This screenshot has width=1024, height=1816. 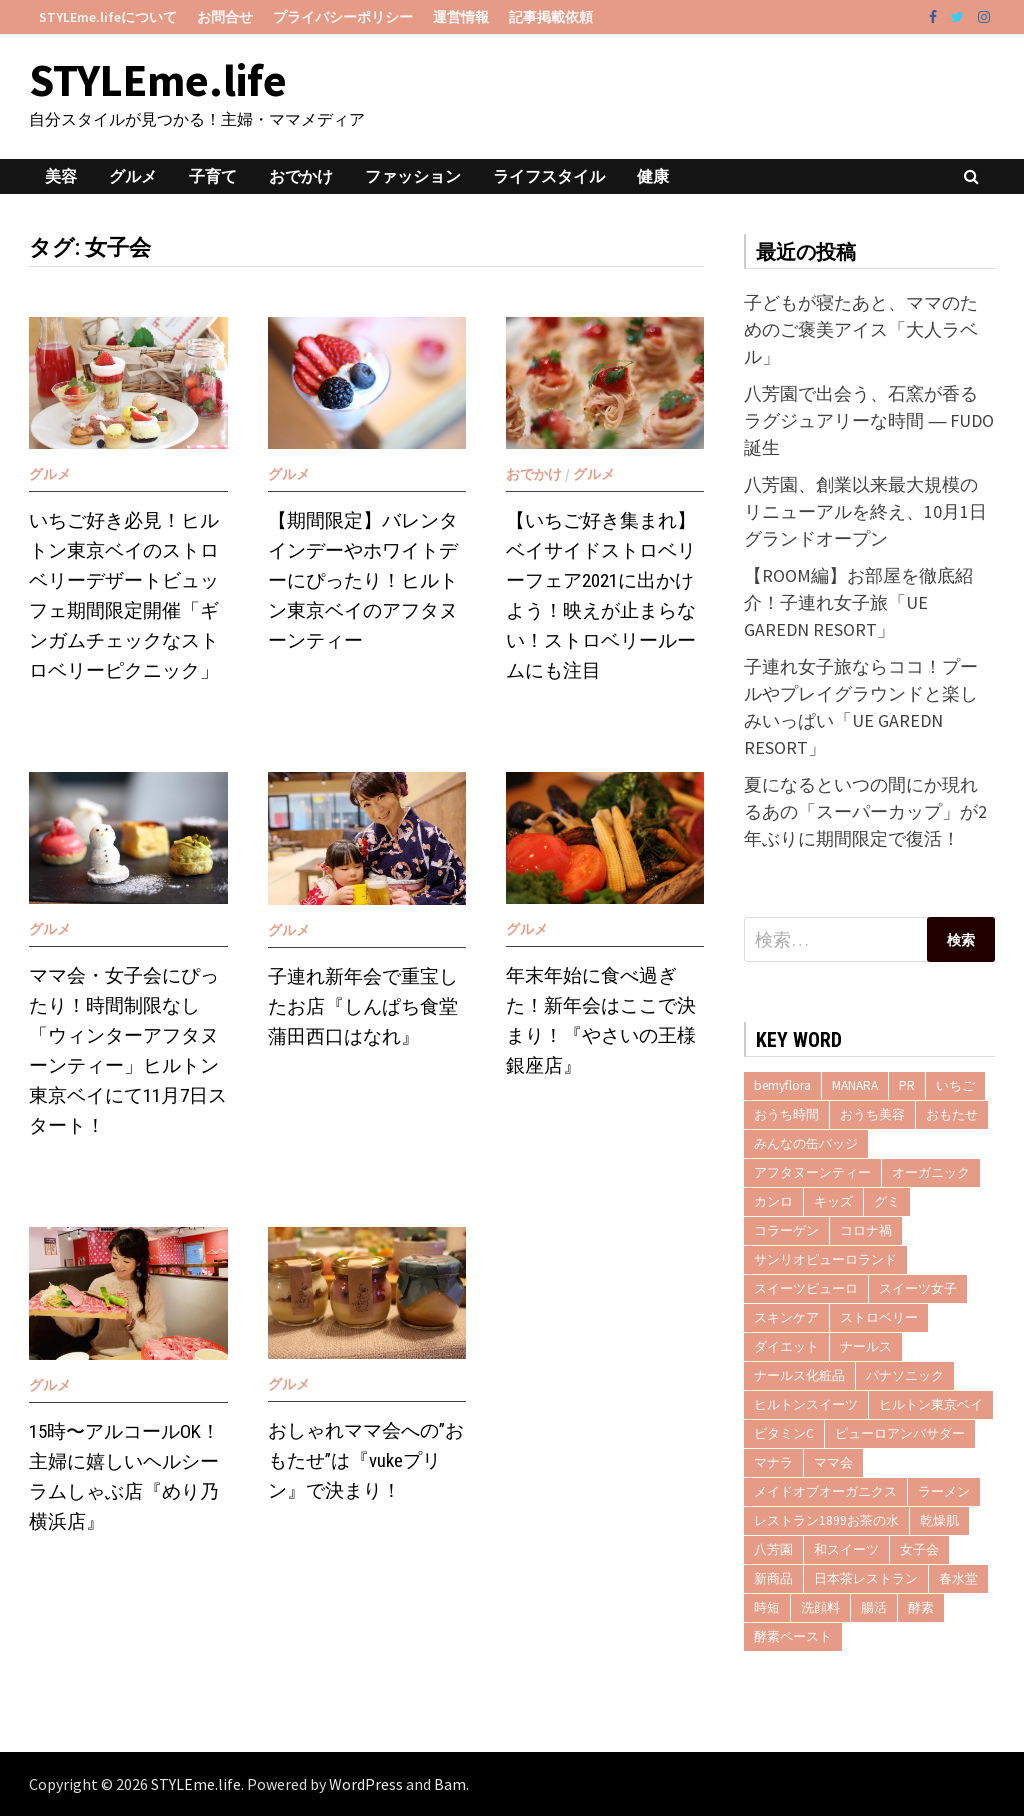 I want to click on 時短, so click(x=767, y=1607).